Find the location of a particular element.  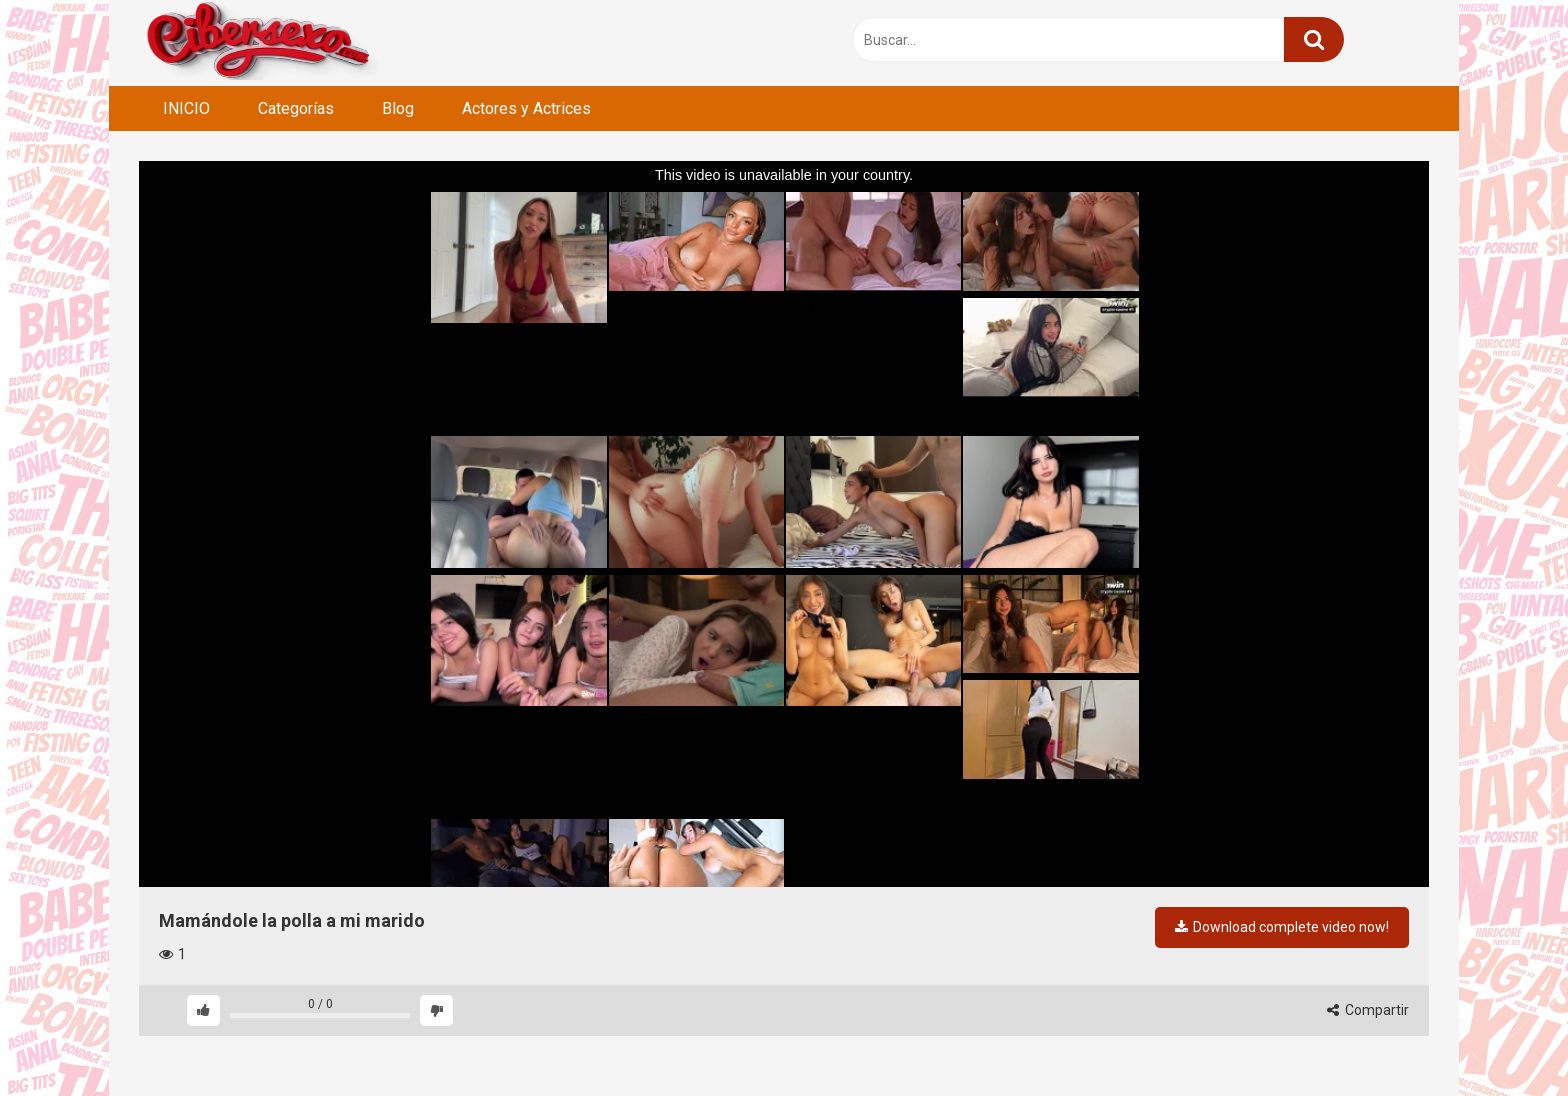

Download complete video now! is located at coordinates (1282, 927).